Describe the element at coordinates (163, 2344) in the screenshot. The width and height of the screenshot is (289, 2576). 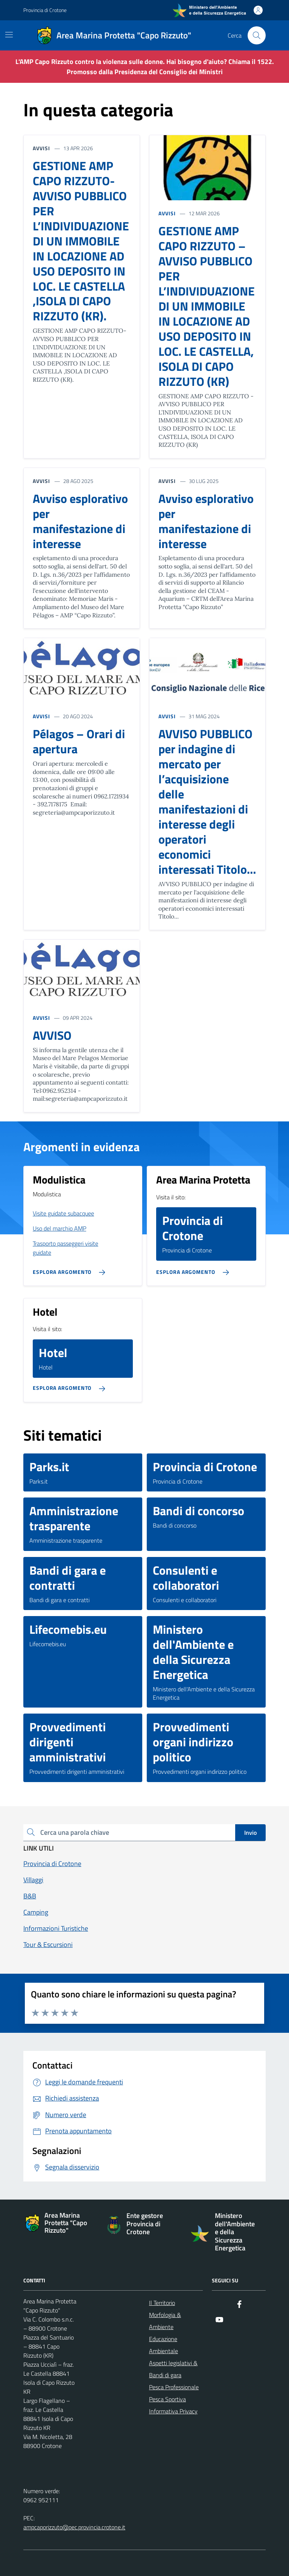
I see `Educazione Ambientale` at that location.